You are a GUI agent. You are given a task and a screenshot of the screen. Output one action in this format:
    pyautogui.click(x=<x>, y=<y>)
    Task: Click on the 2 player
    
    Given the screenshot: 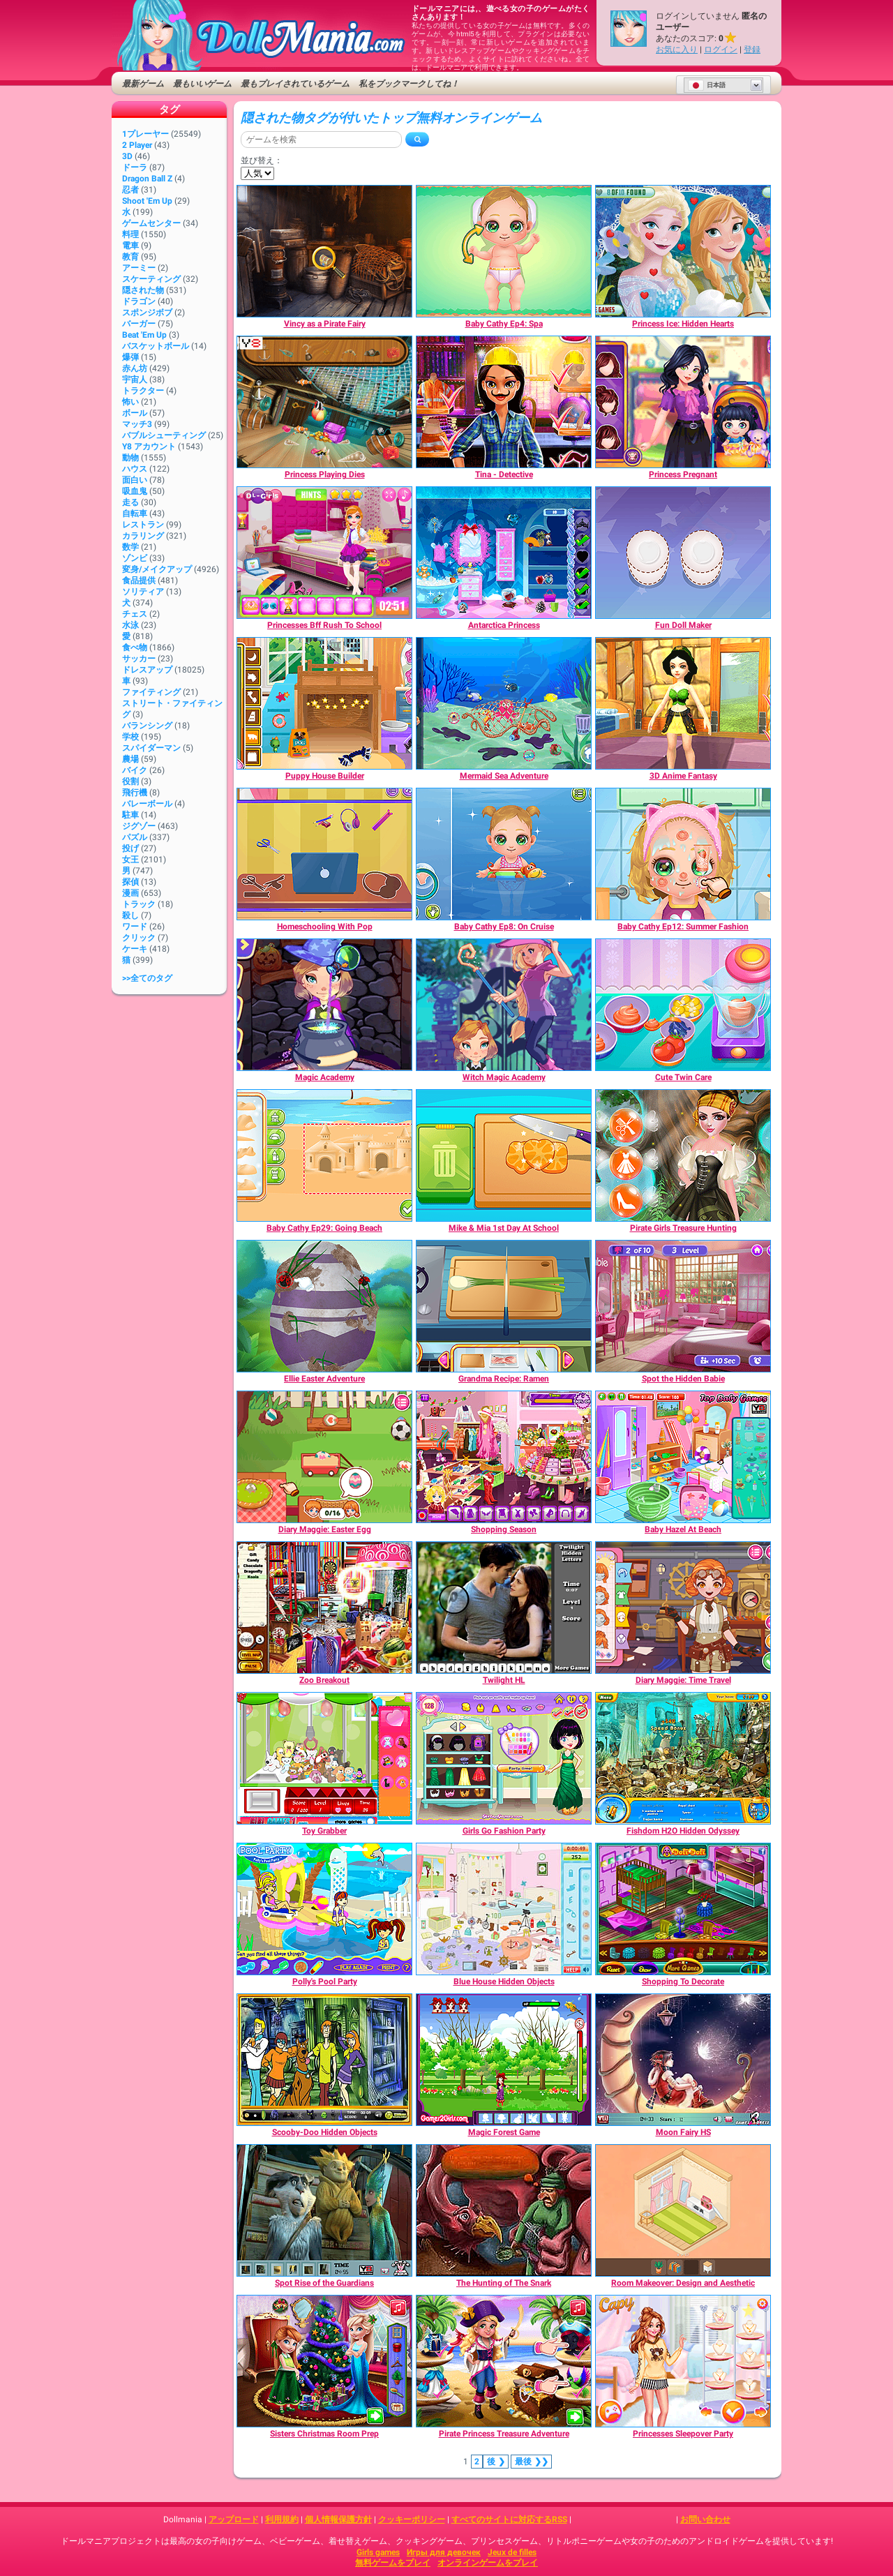 What is the action you would take?
    pyautogui.click(x=137, y=145)
    